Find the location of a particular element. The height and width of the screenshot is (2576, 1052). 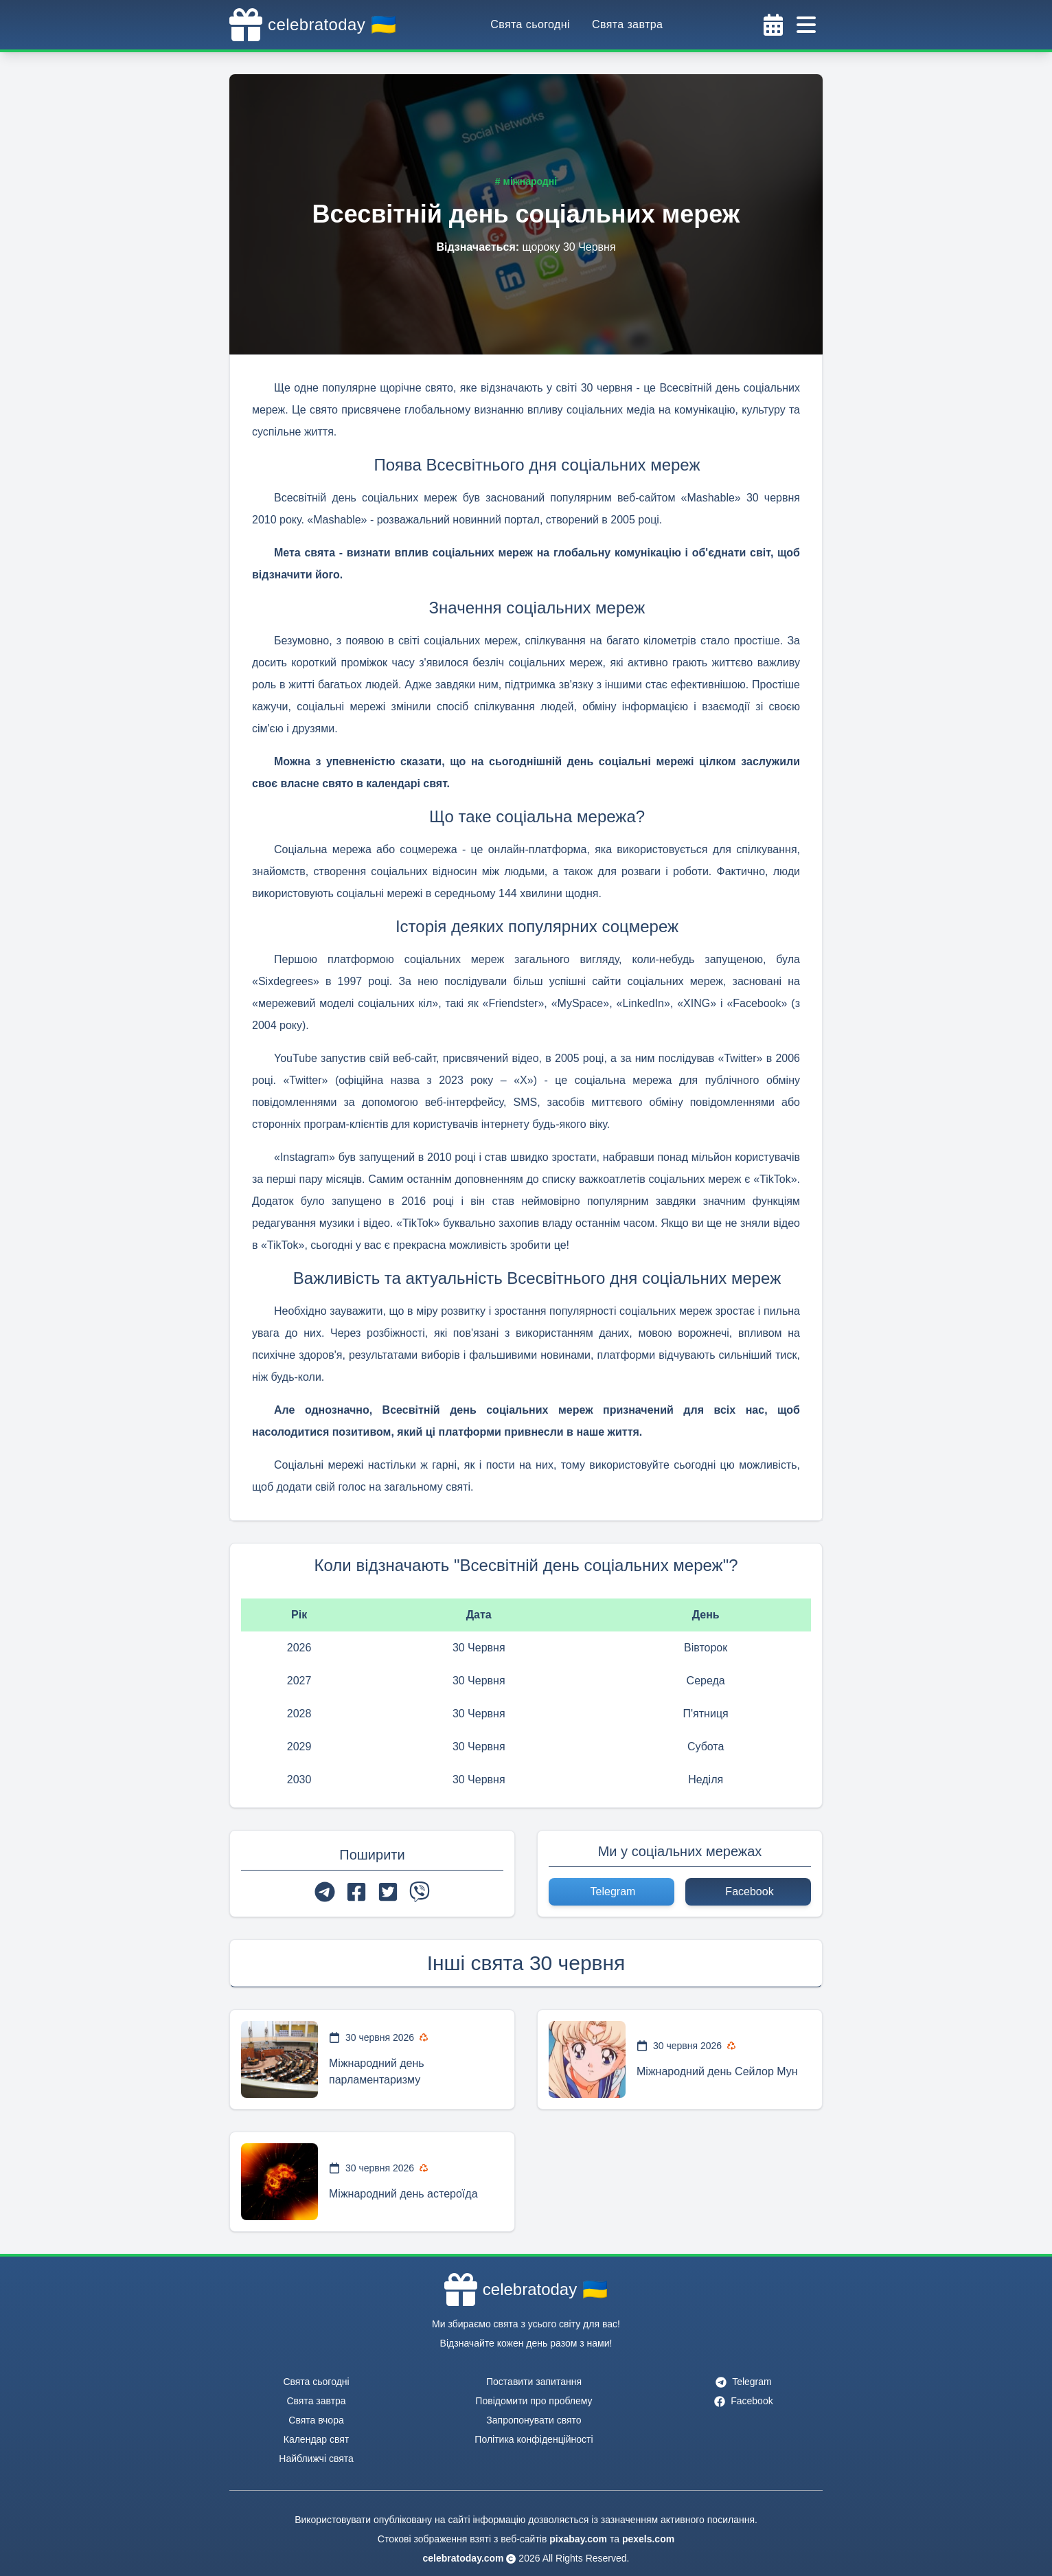

[facebook] is located at coordinates (356, 1892).